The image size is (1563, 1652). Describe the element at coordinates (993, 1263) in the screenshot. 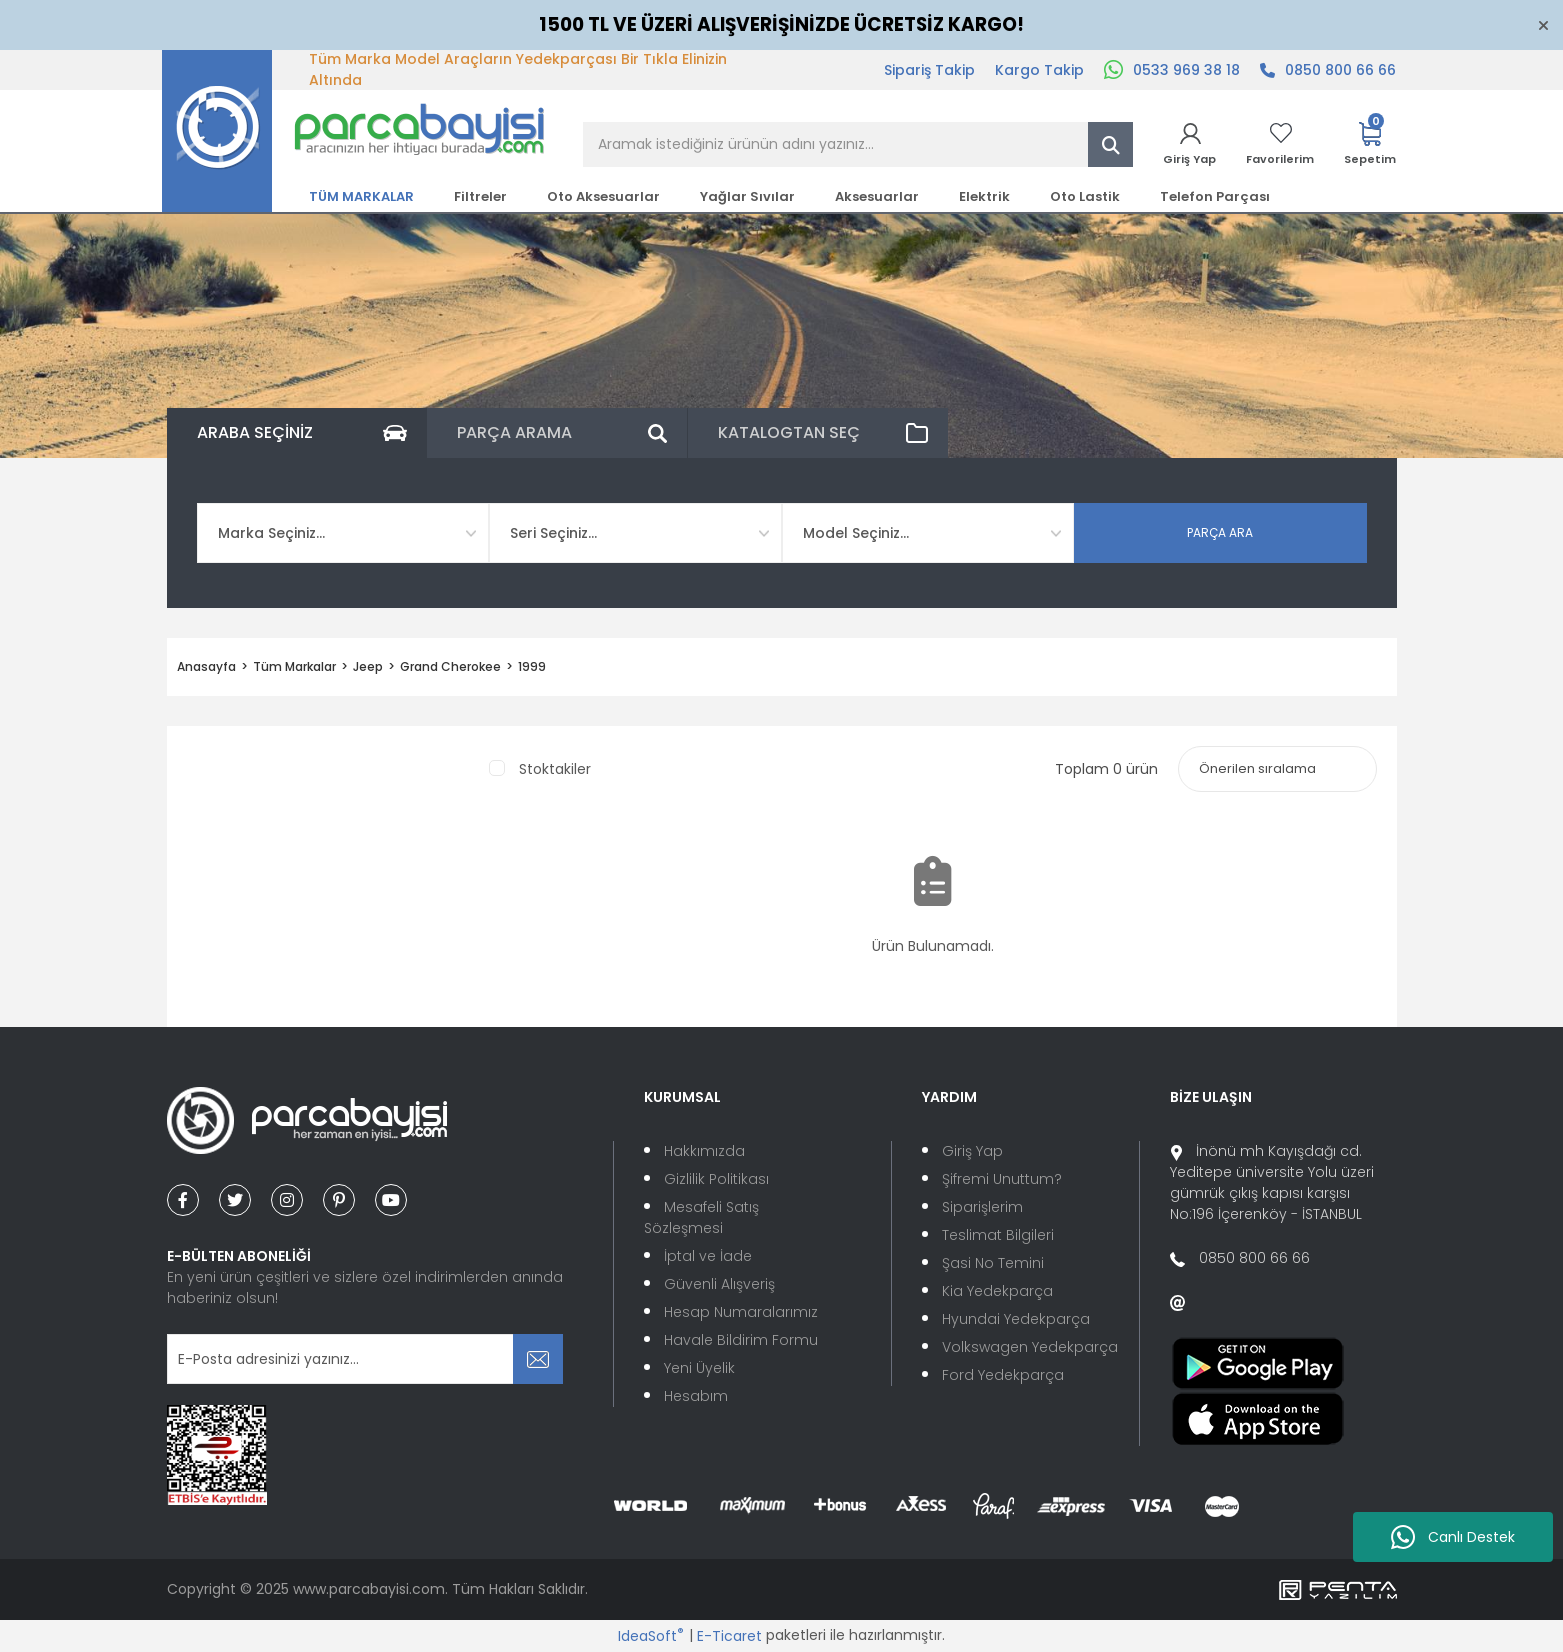

I see `Şasi No Temini` at that location.